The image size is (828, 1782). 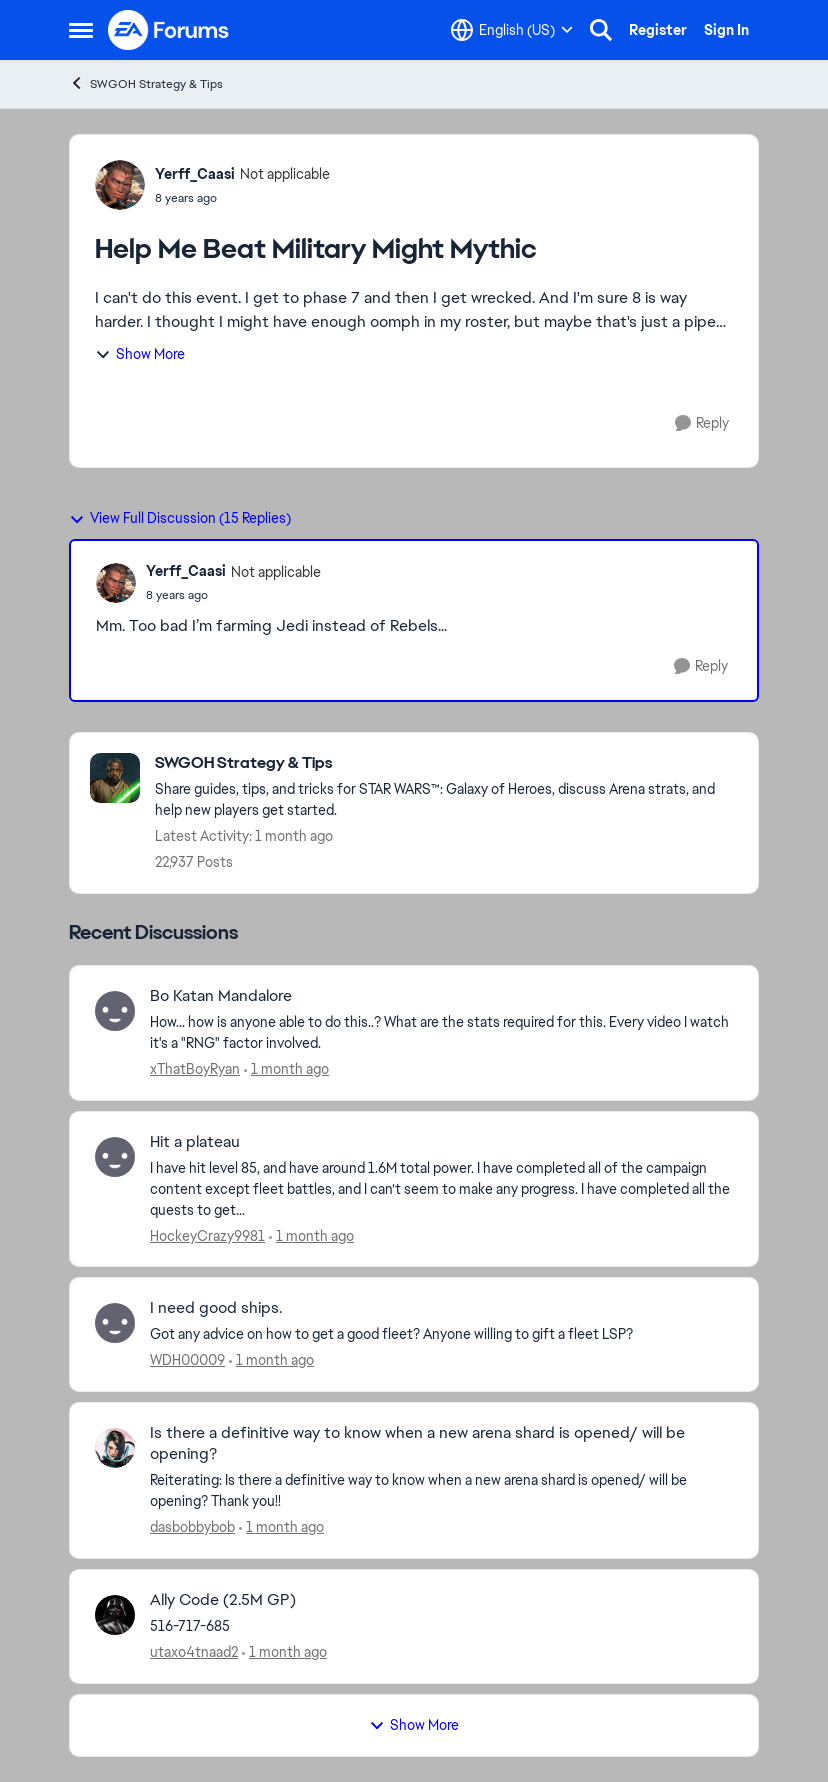 What do you see at coordinates (140, 354) in the screenshot?
I see `Show More` at bounding box center [140, 354].